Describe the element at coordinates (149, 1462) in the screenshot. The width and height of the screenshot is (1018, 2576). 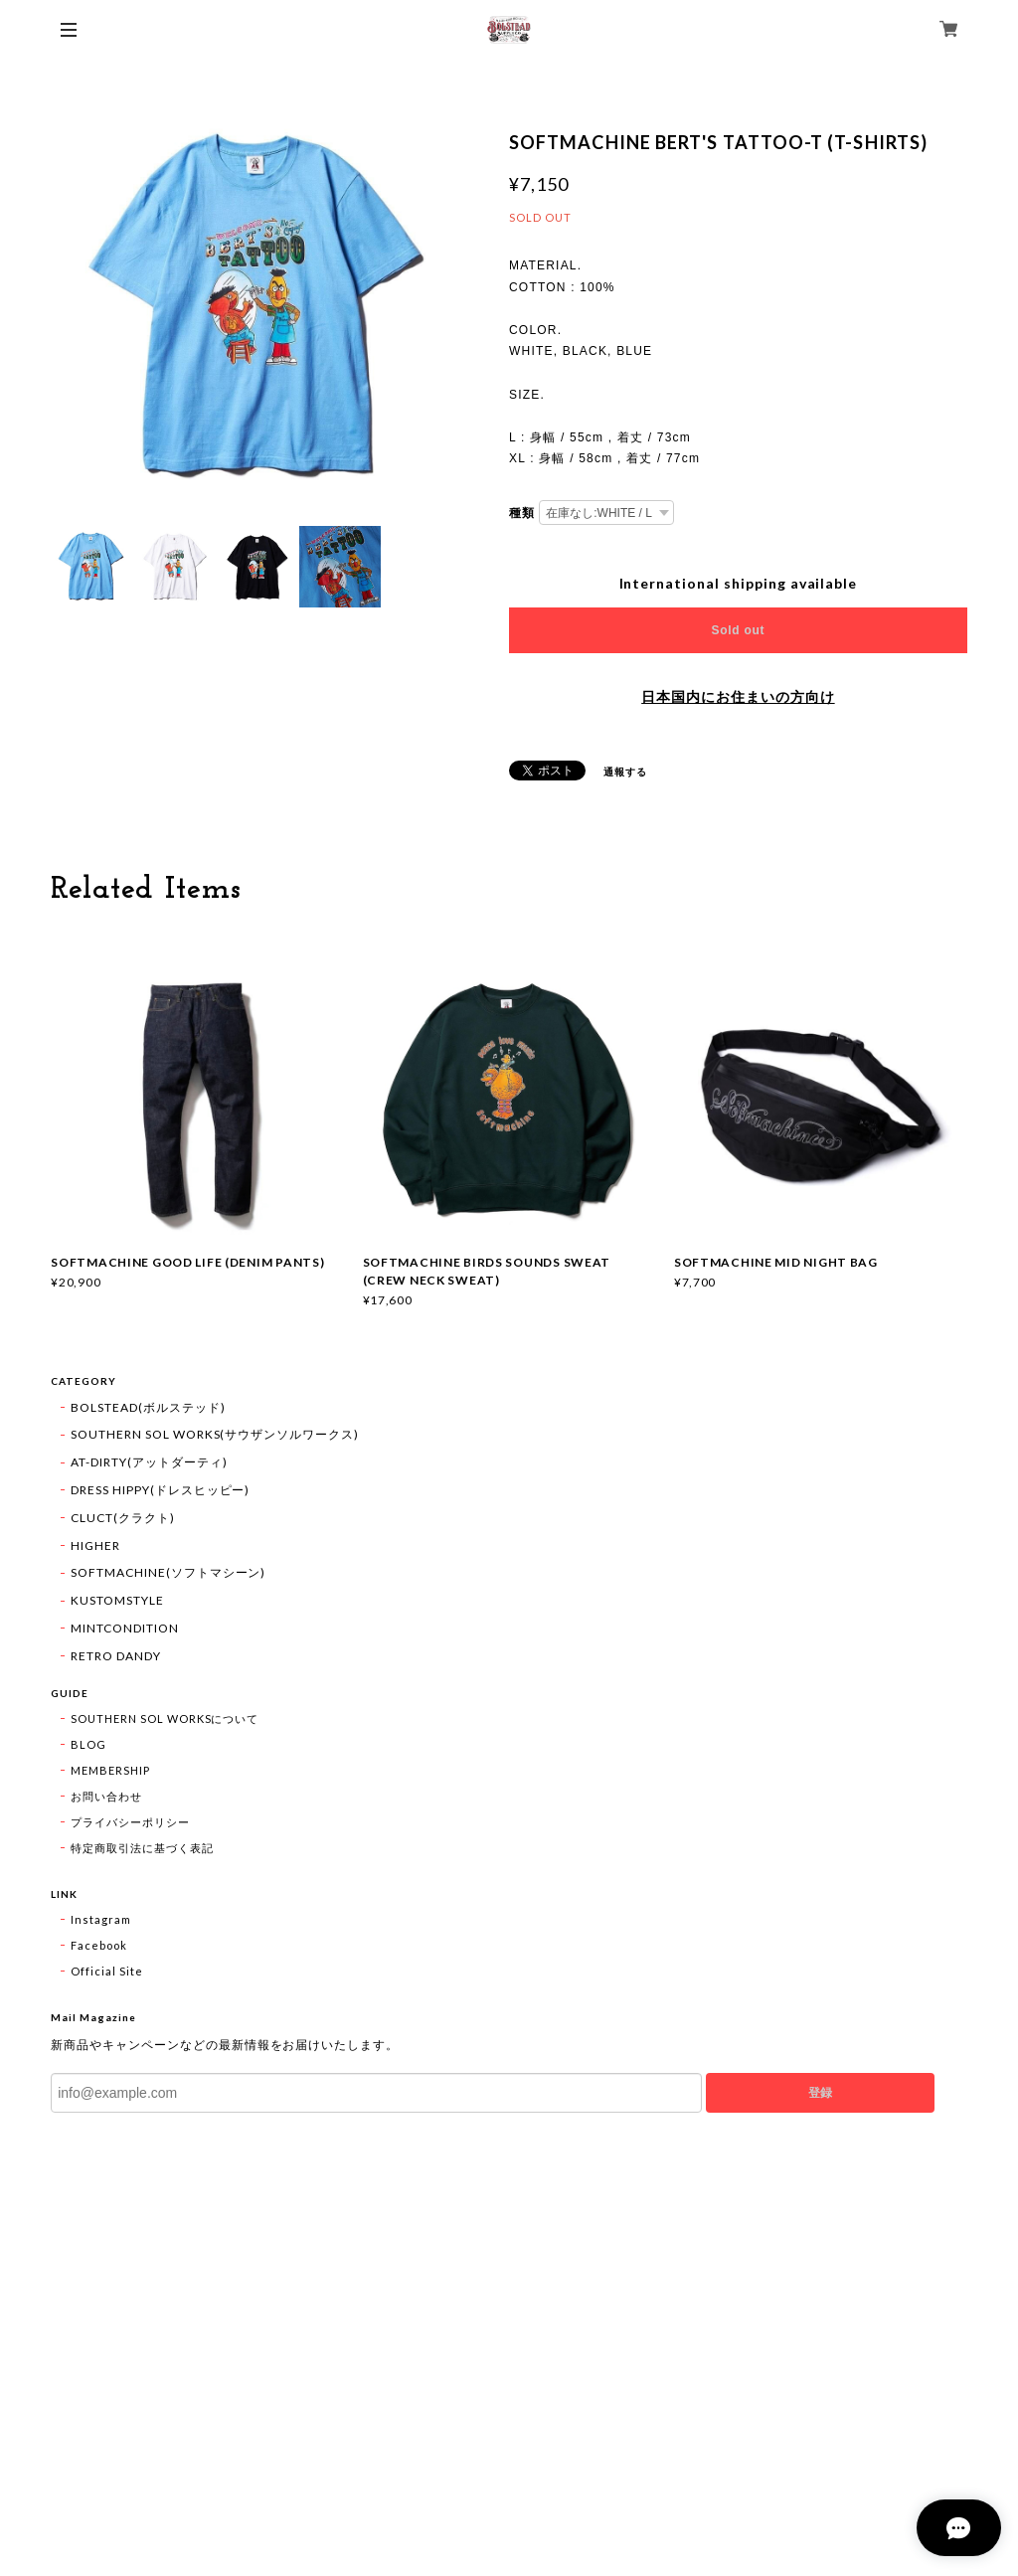
I see `AT-DIRTY(アットダーティ)` at that location.